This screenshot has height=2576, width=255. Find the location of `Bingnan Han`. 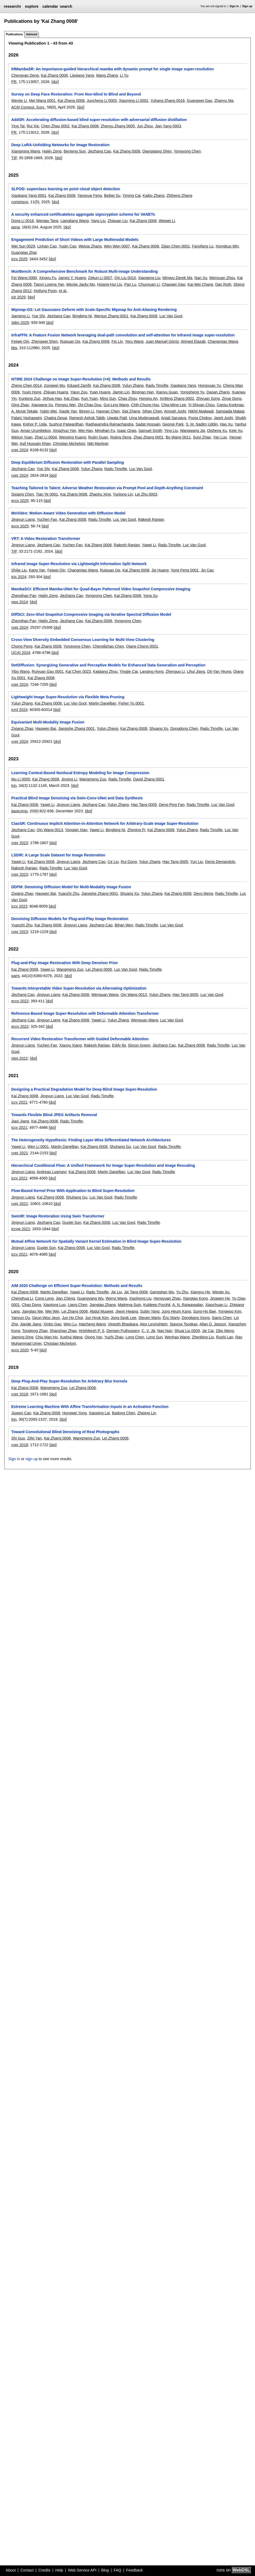

Bingnan Han is located at coordinates (143, 392).